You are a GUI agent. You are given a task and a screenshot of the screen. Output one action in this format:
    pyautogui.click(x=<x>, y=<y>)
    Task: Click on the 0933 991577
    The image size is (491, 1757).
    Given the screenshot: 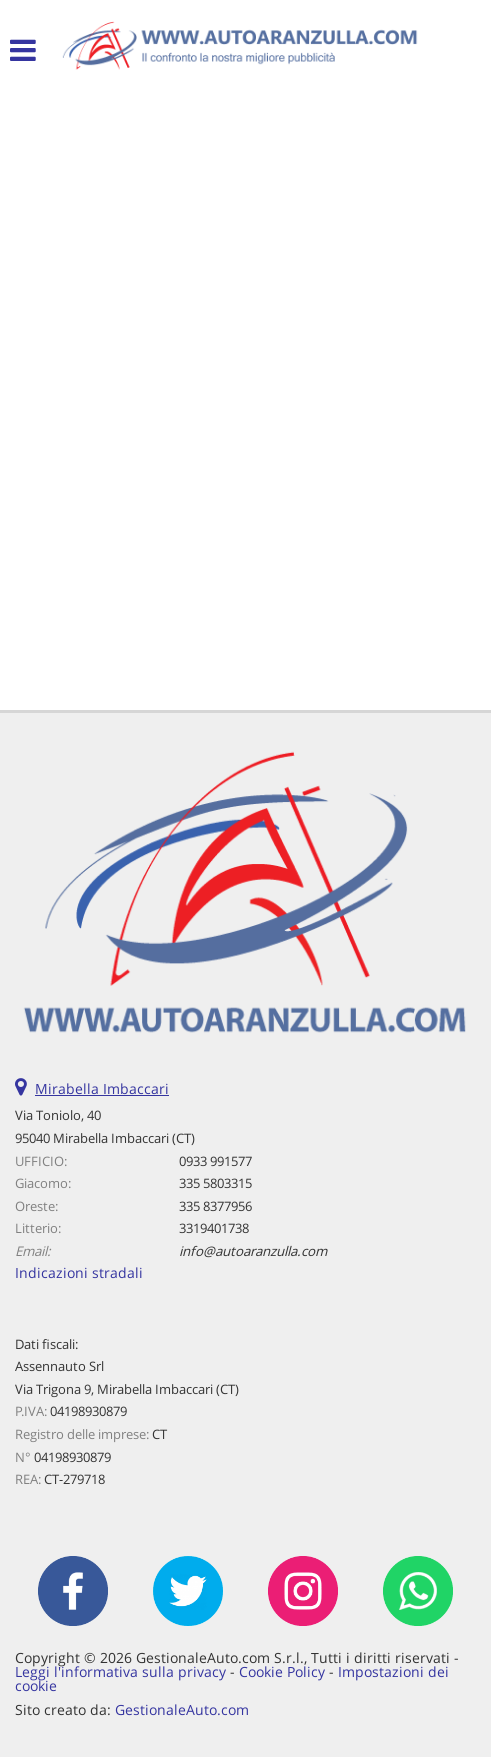 What is the action you would take?
    pyautogui.click(x=215, y=1161)
    